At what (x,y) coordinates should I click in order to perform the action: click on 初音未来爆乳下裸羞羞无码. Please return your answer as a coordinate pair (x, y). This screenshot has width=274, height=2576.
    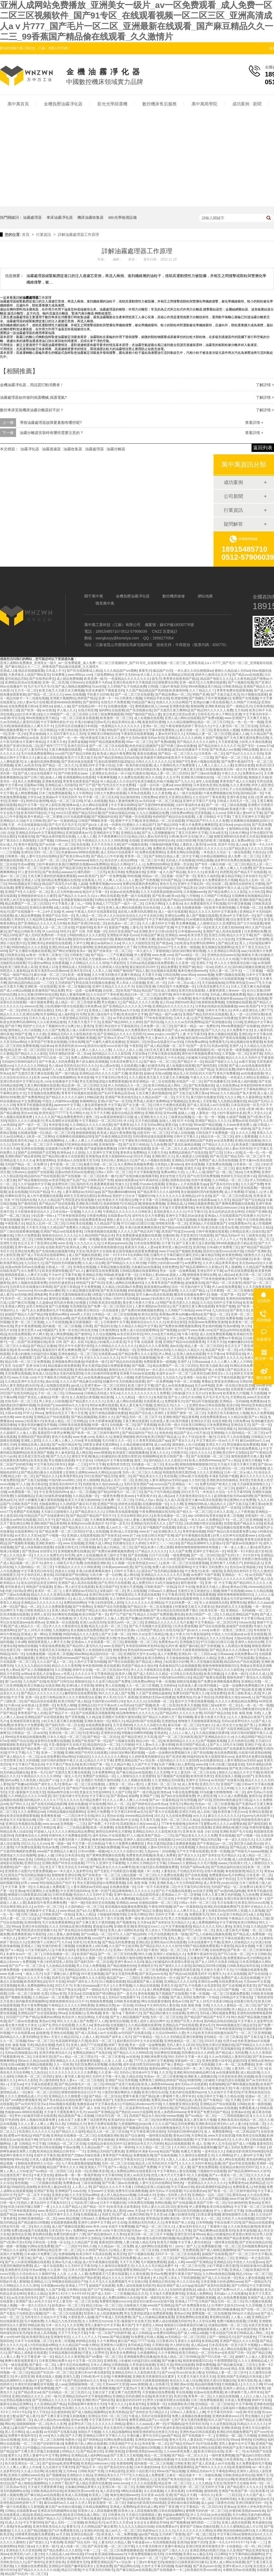
    Looking at the image, I should click on (104, 690).